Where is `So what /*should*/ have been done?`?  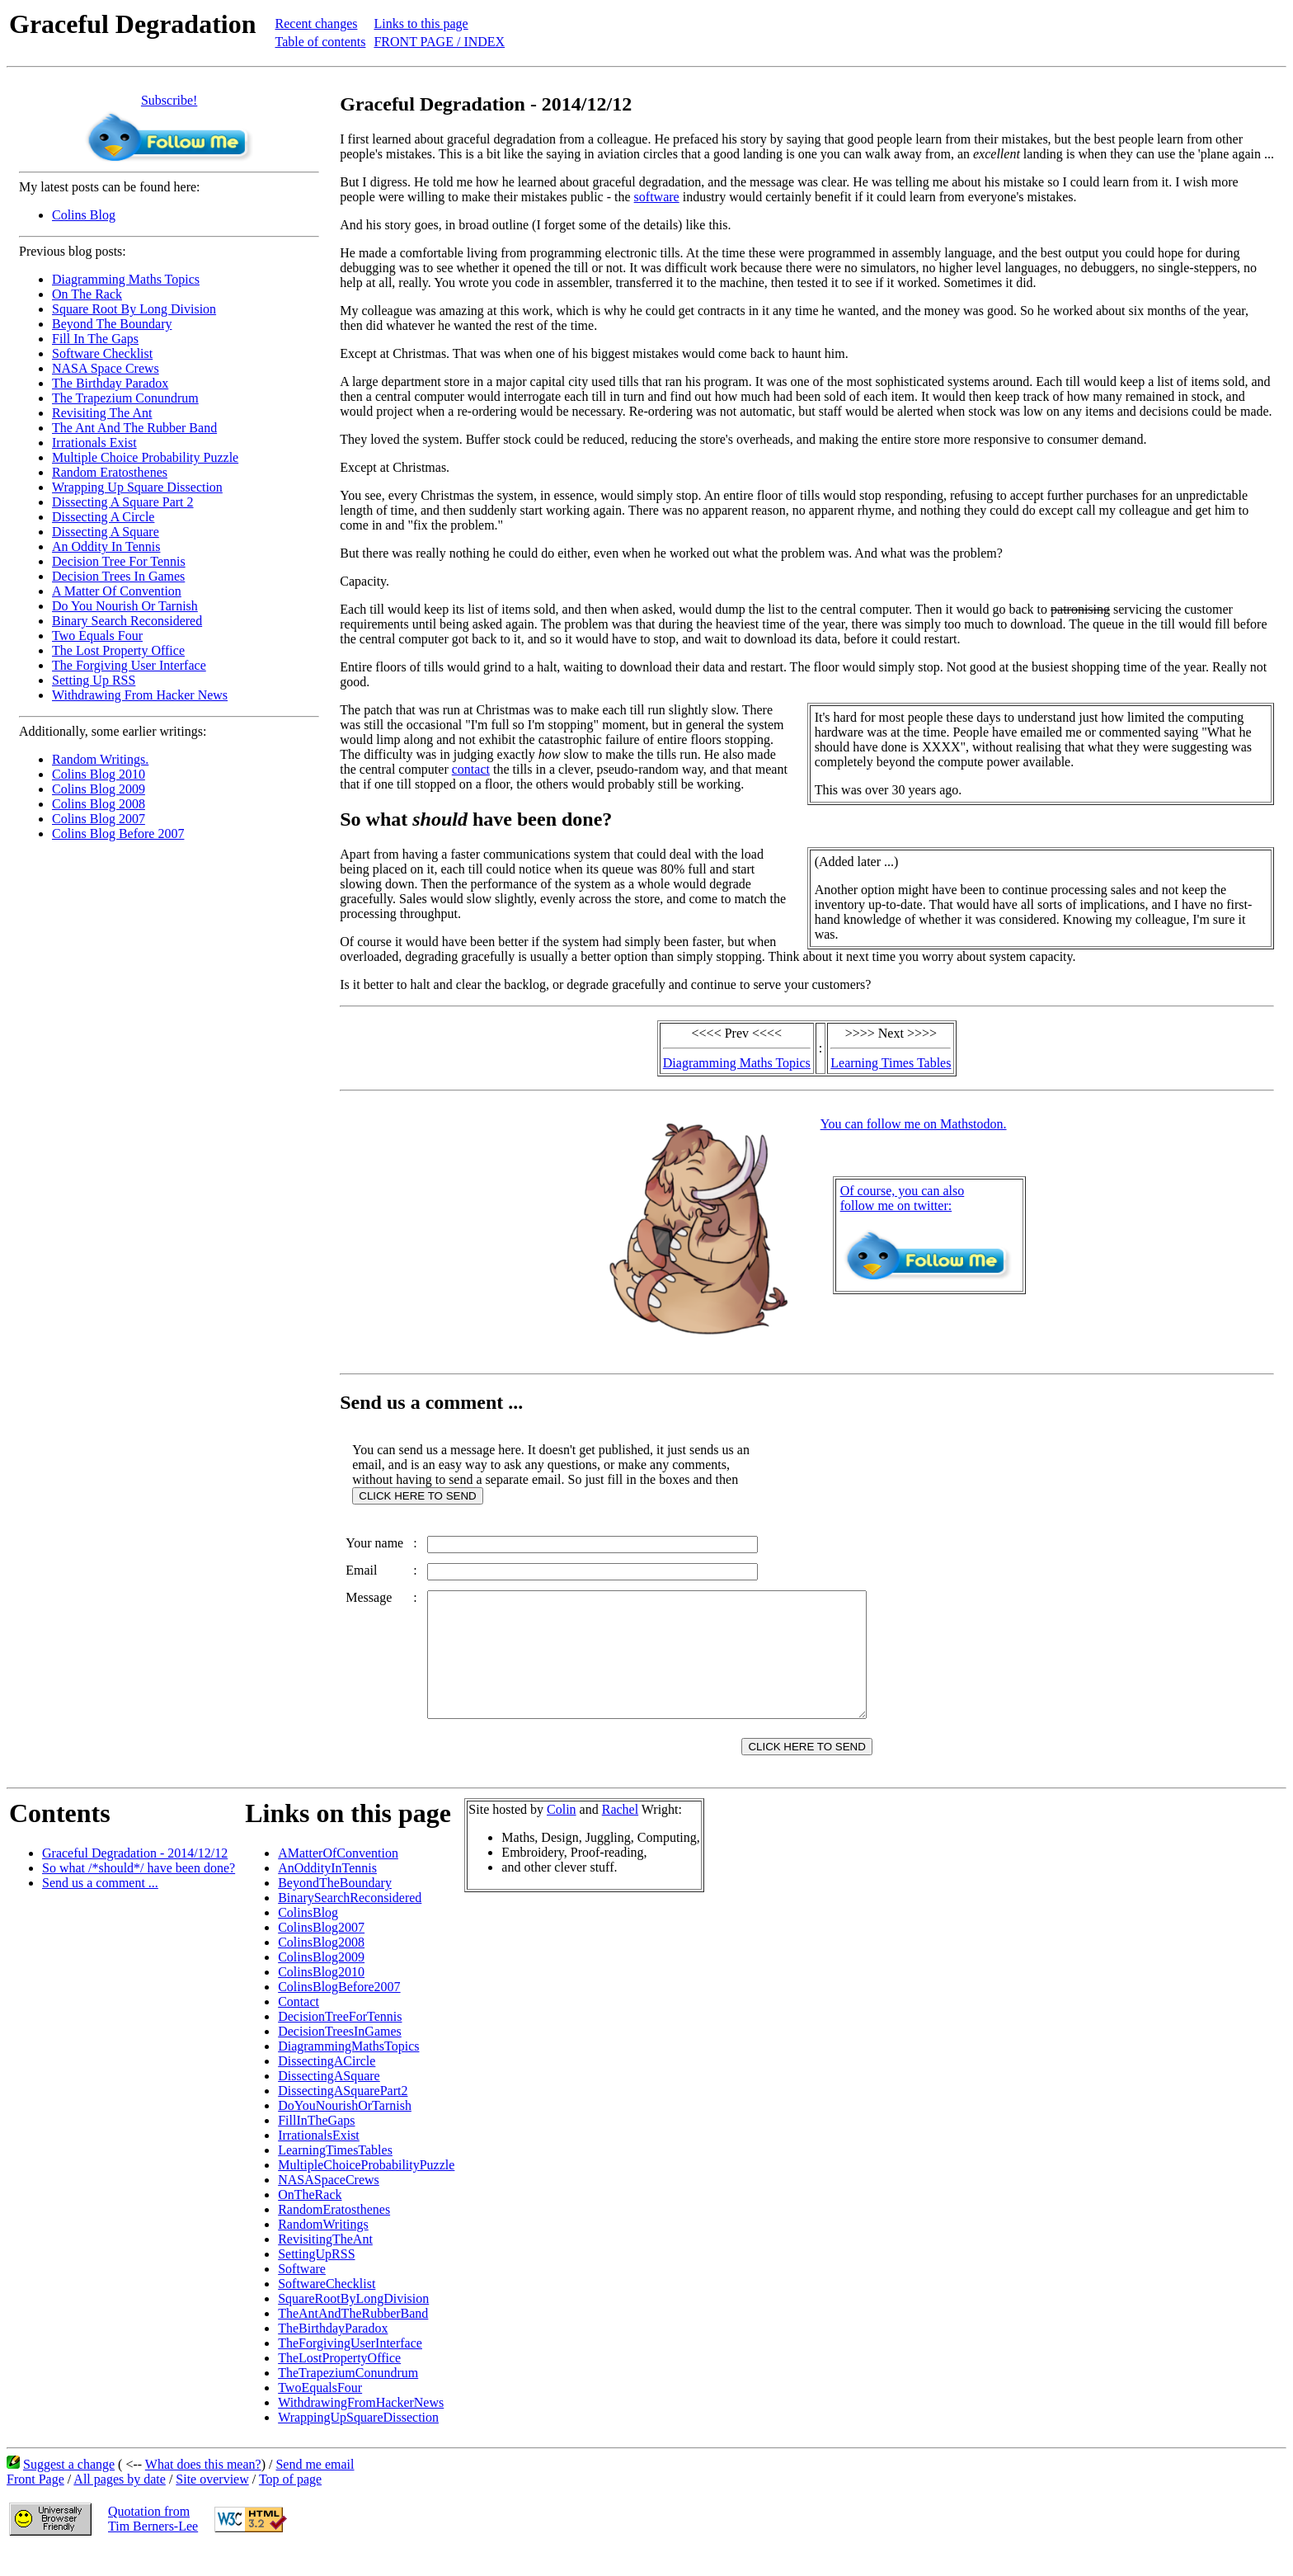
So what /*should*/ have been done? is located at coordinates (138, 1893).